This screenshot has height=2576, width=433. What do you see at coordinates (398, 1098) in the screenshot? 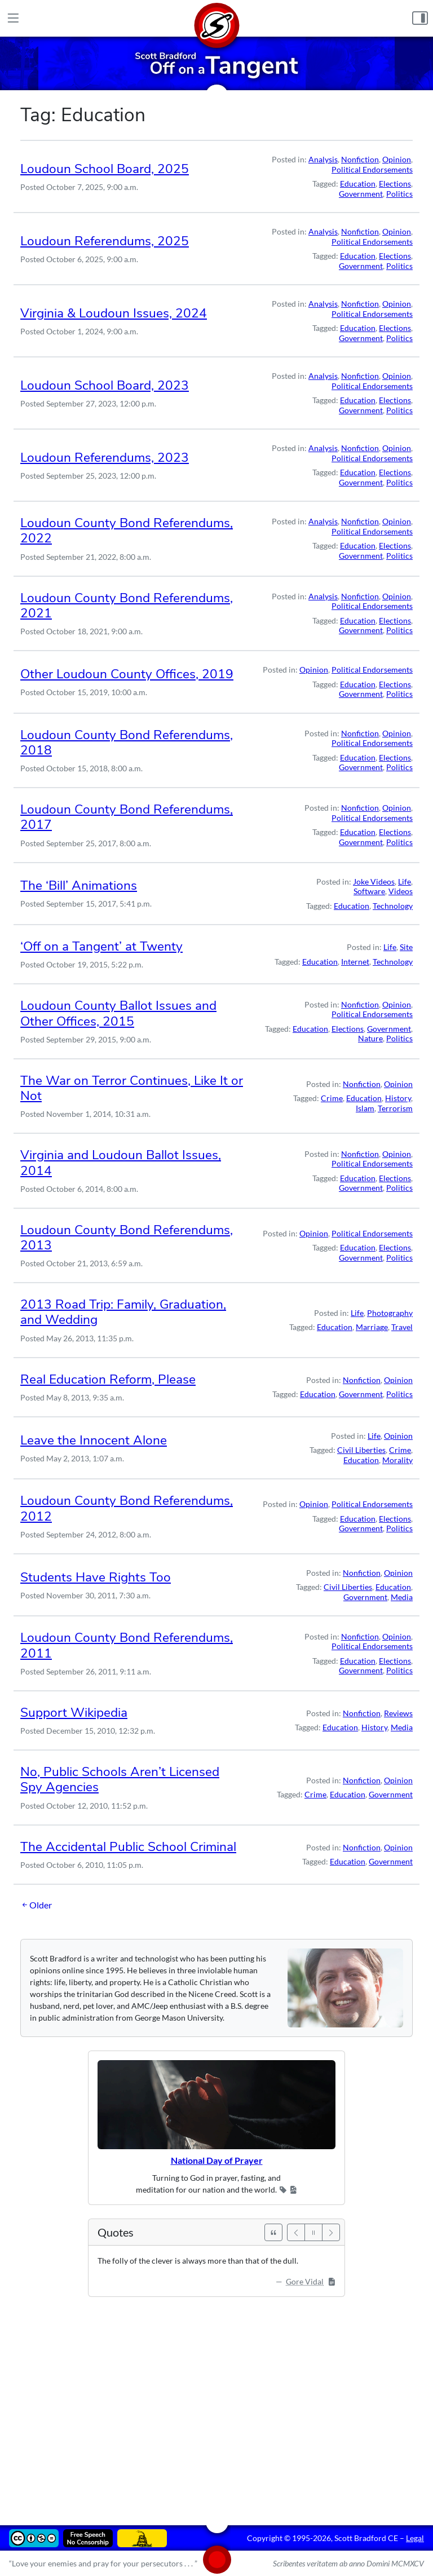
I see `History` at bounding box center [398, 1098].